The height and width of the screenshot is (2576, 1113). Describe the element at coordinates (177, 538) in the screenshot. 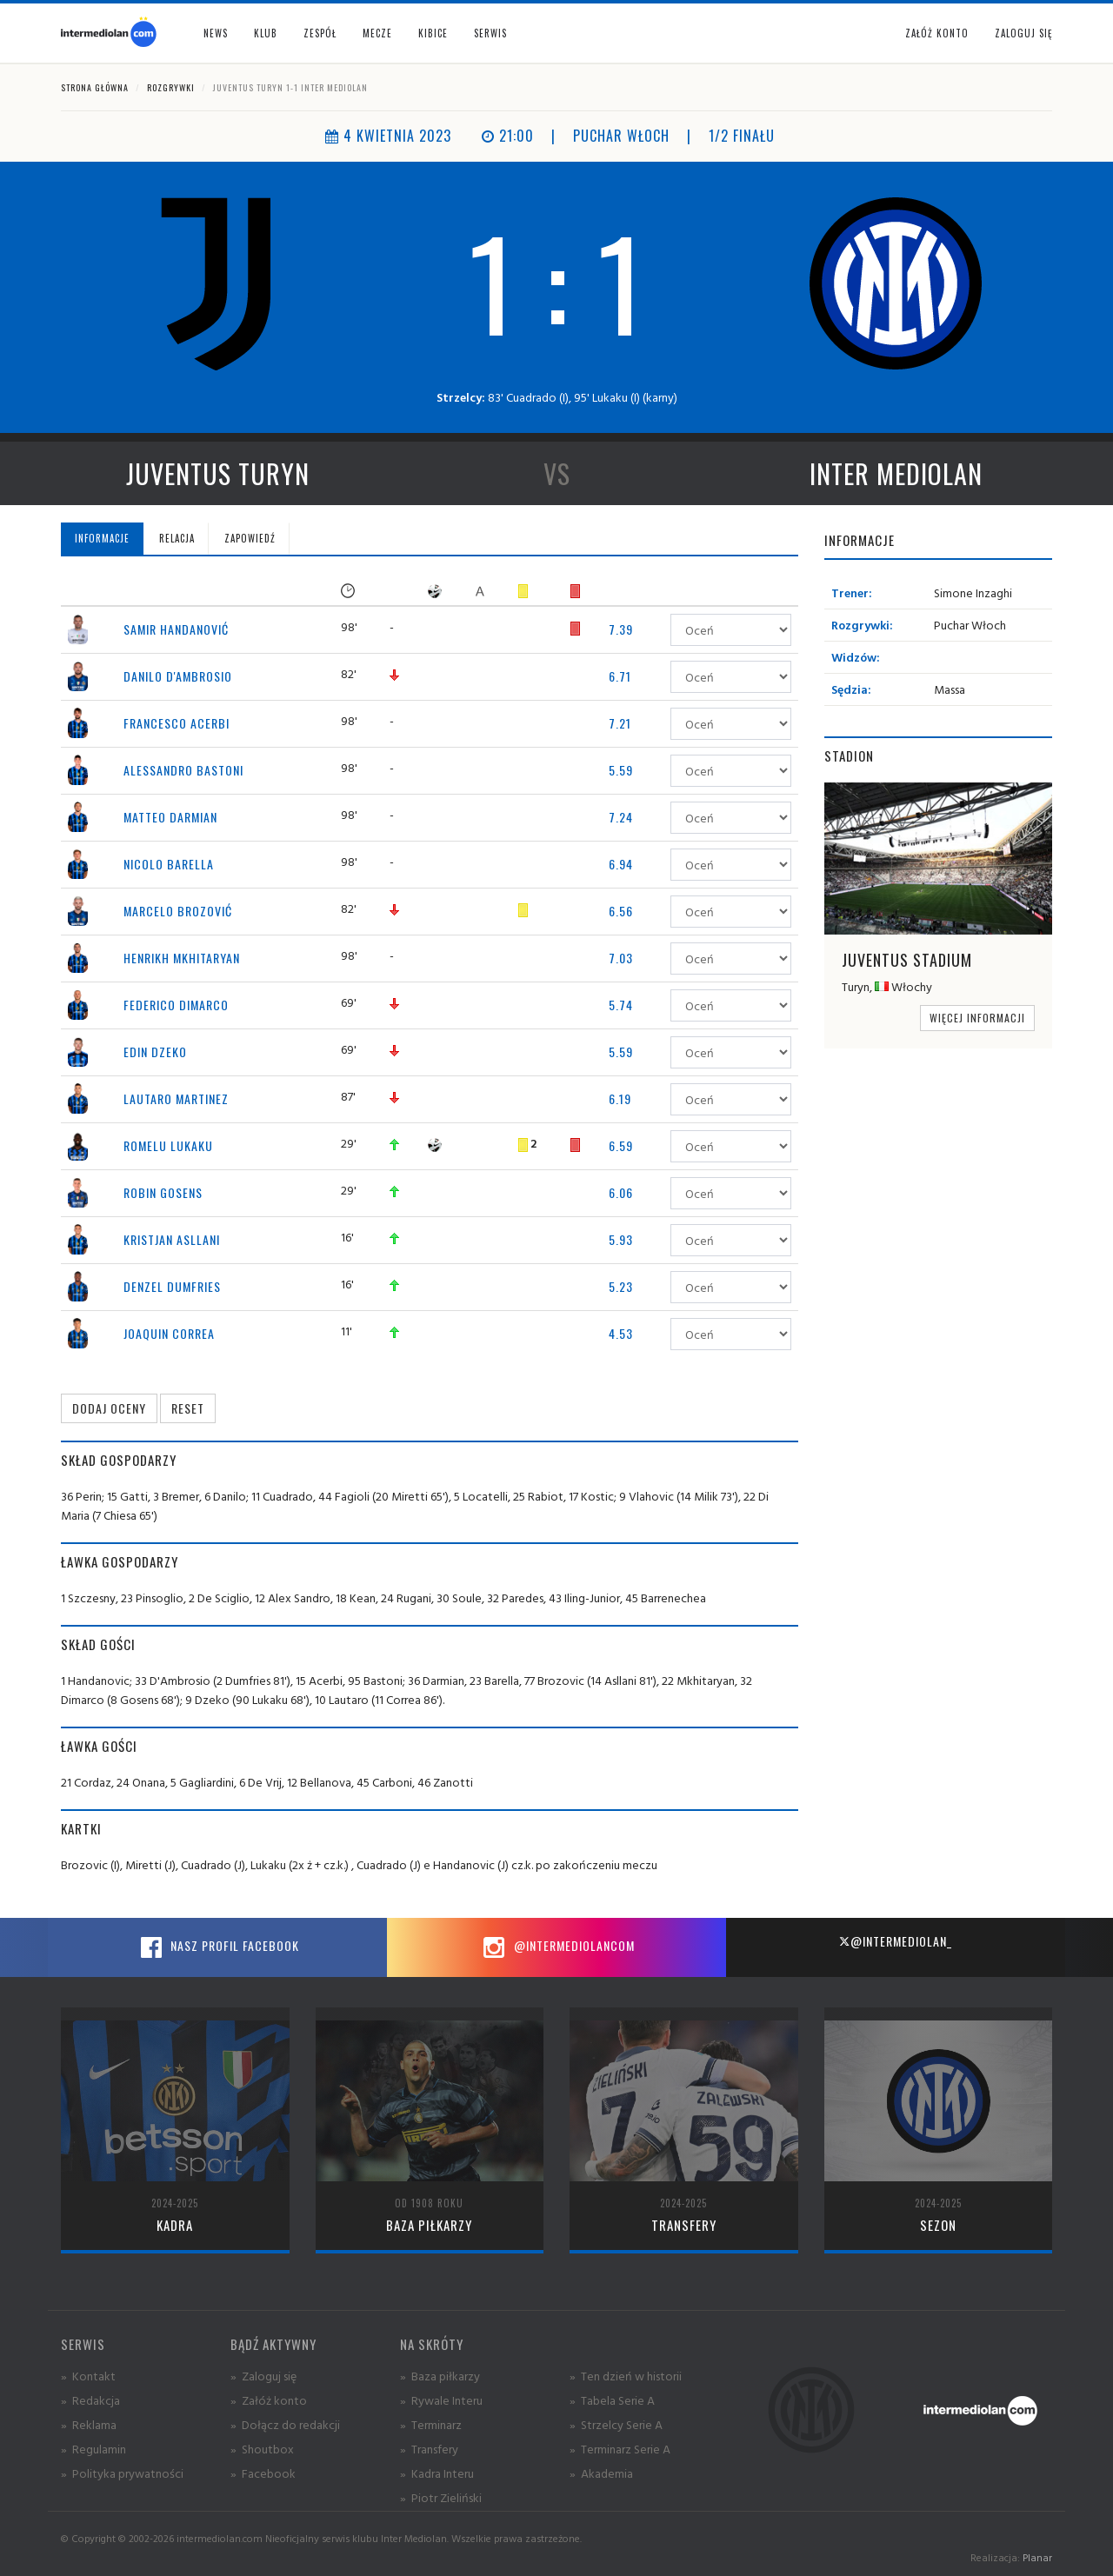

I see `Relacja` at that location.